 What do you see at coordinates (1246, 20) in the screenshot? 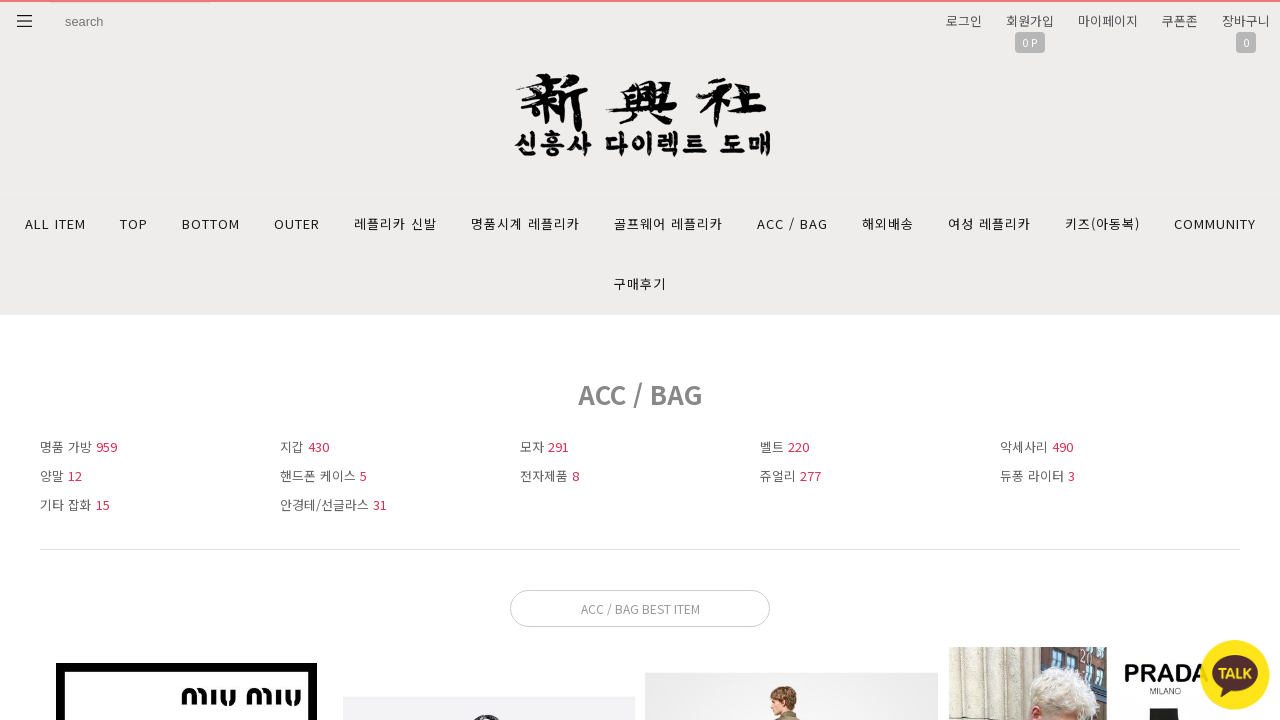
I see `장바구니` at bounding box center [1246, 20].